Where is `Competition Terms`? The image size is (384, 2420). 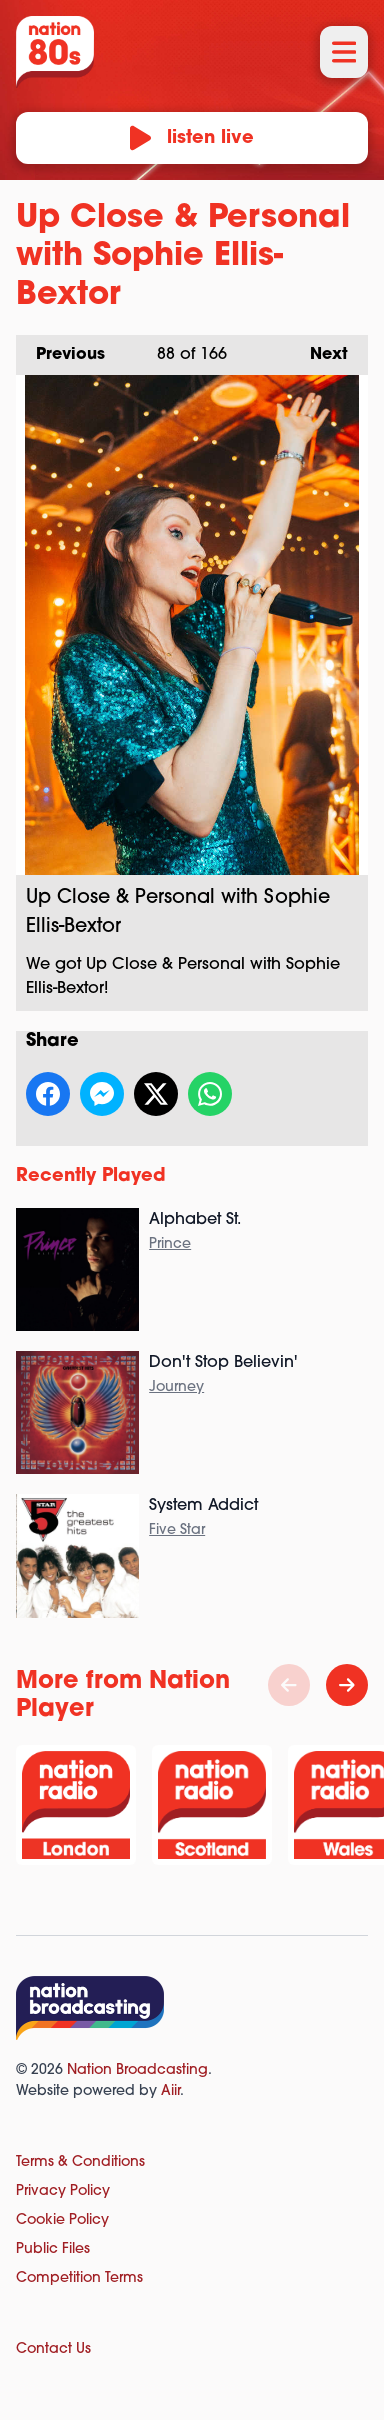
Competition Terms is located at coordinates (79, 2278).